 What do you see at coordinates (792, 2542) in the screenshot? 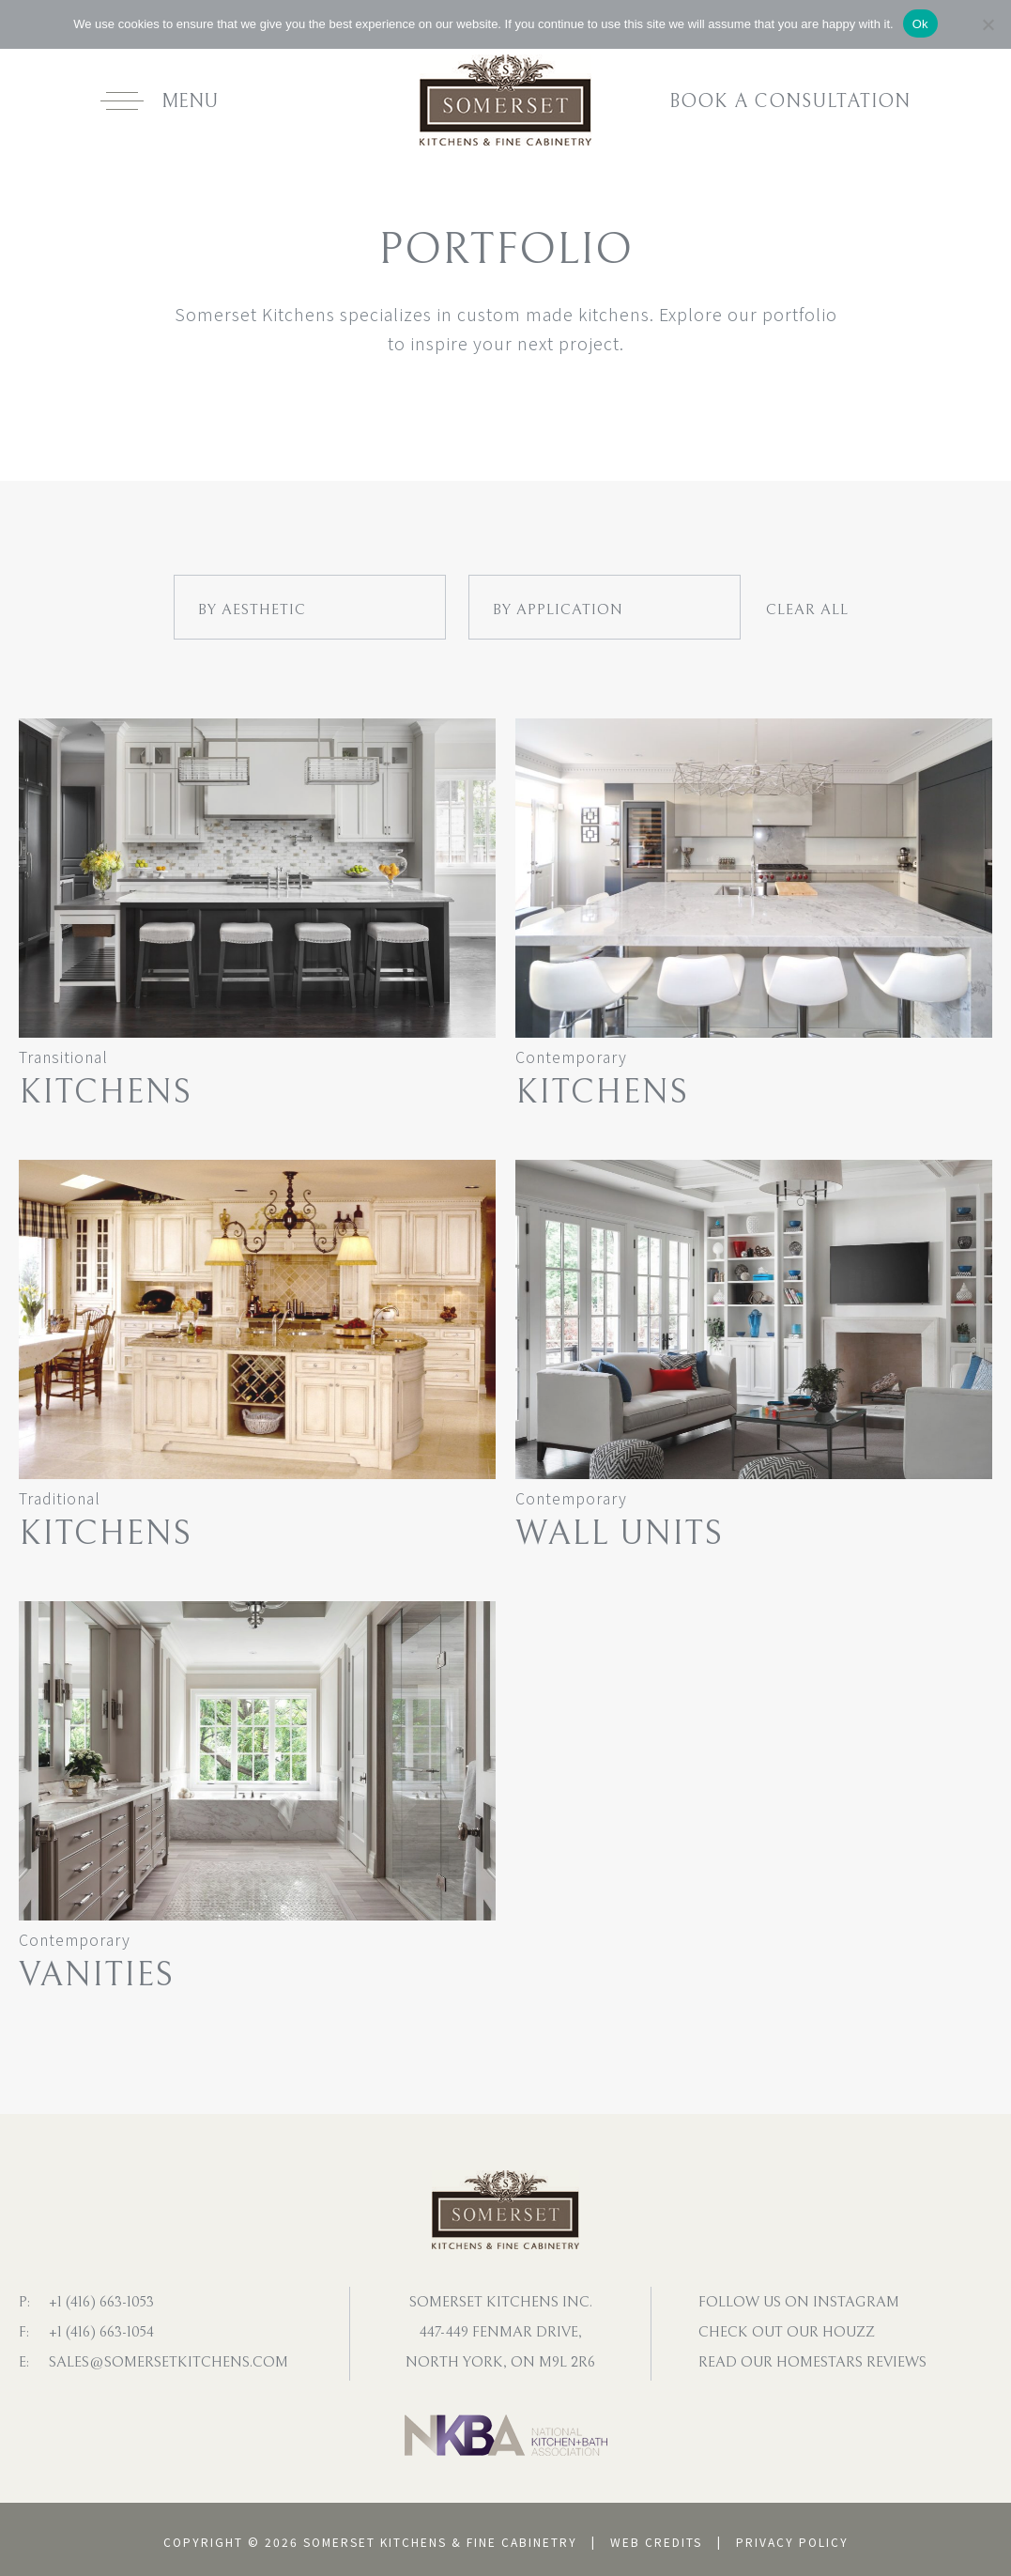
I see `Privacy Policy` at bounding box center [792, 2542].